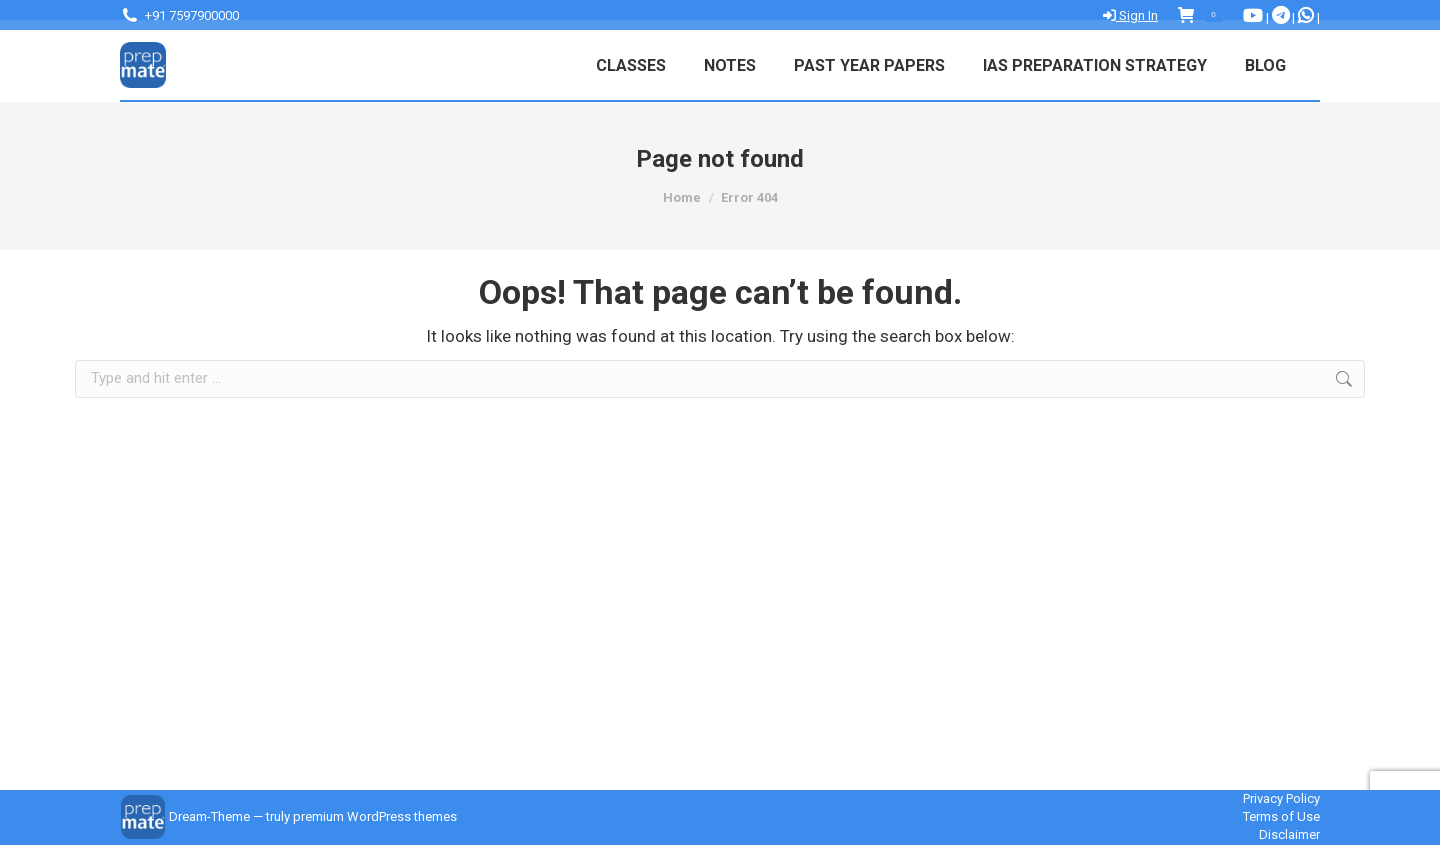 The image size is (1440, 845). Describe the element at coordinates (1281, 816) in the screenshot. I see `Terms of Use` at that location.